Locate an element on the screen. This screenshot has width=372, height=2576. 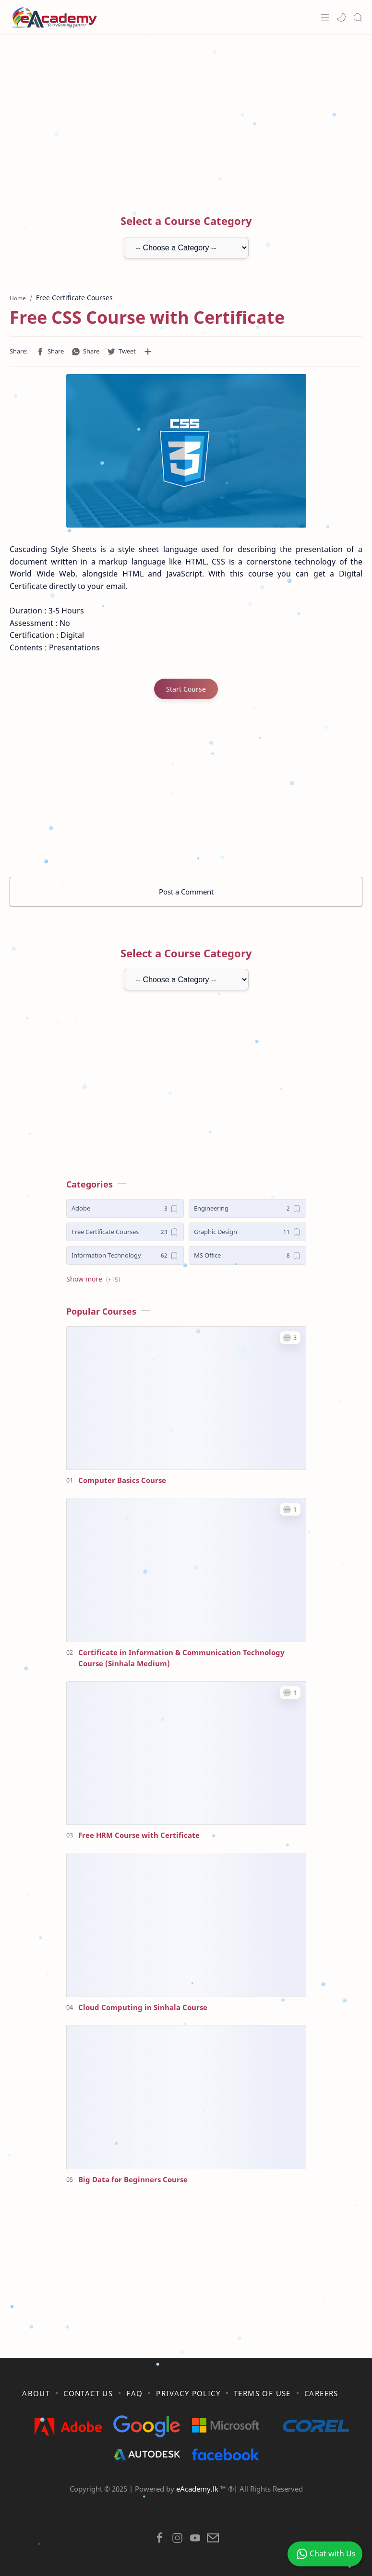
Big Data for Beginners Course is located at coordinates (133, 2179).